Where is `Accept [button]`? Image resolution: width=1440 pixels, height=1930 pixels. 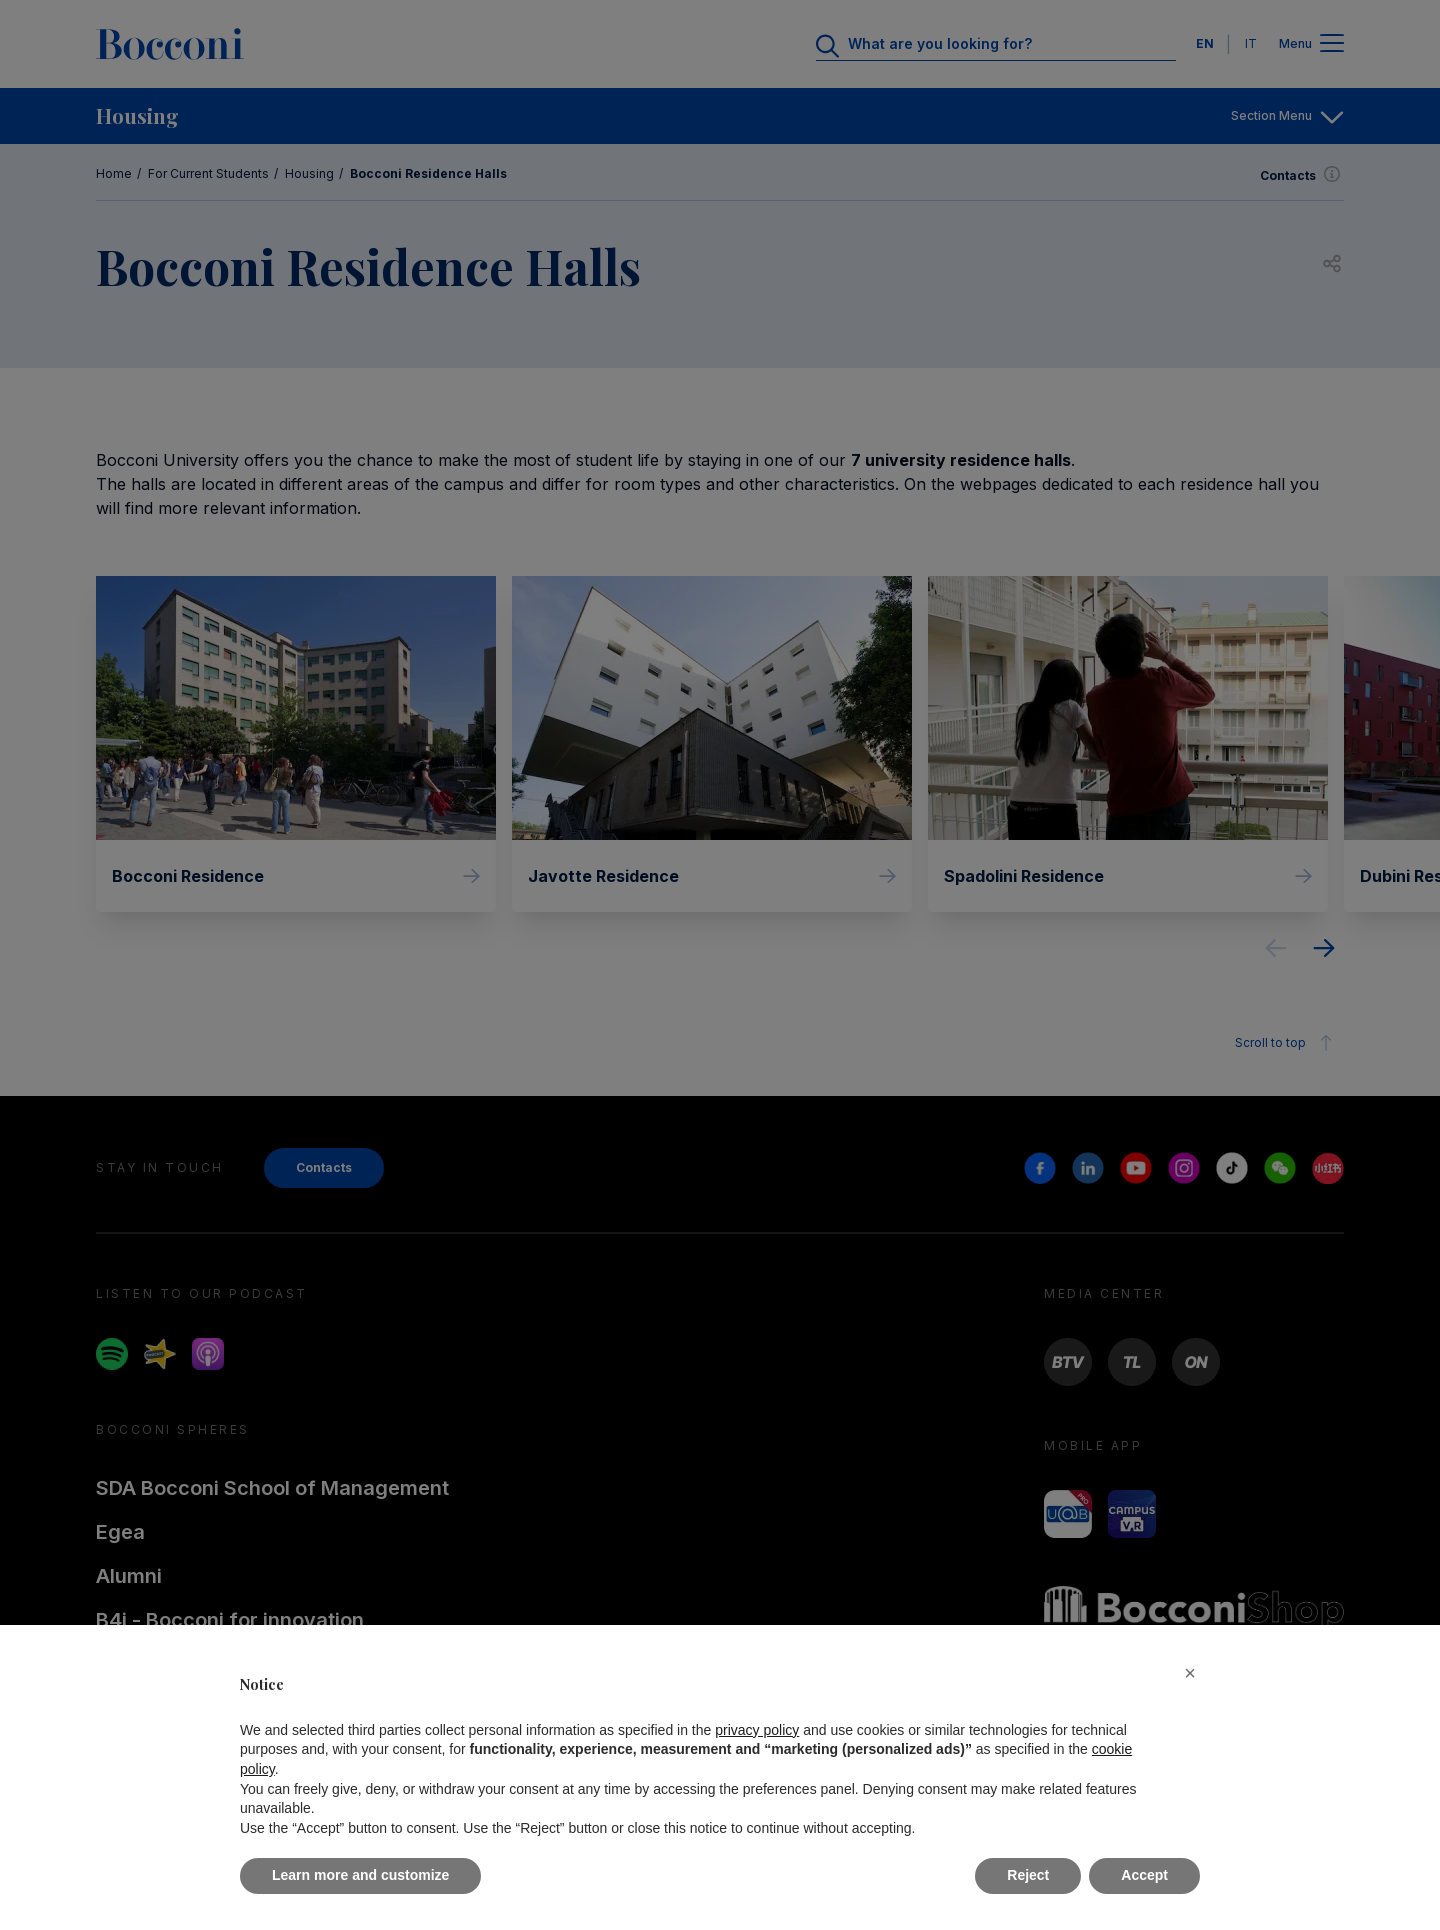 Accept [button] is located at coordinates (1144, 1875).